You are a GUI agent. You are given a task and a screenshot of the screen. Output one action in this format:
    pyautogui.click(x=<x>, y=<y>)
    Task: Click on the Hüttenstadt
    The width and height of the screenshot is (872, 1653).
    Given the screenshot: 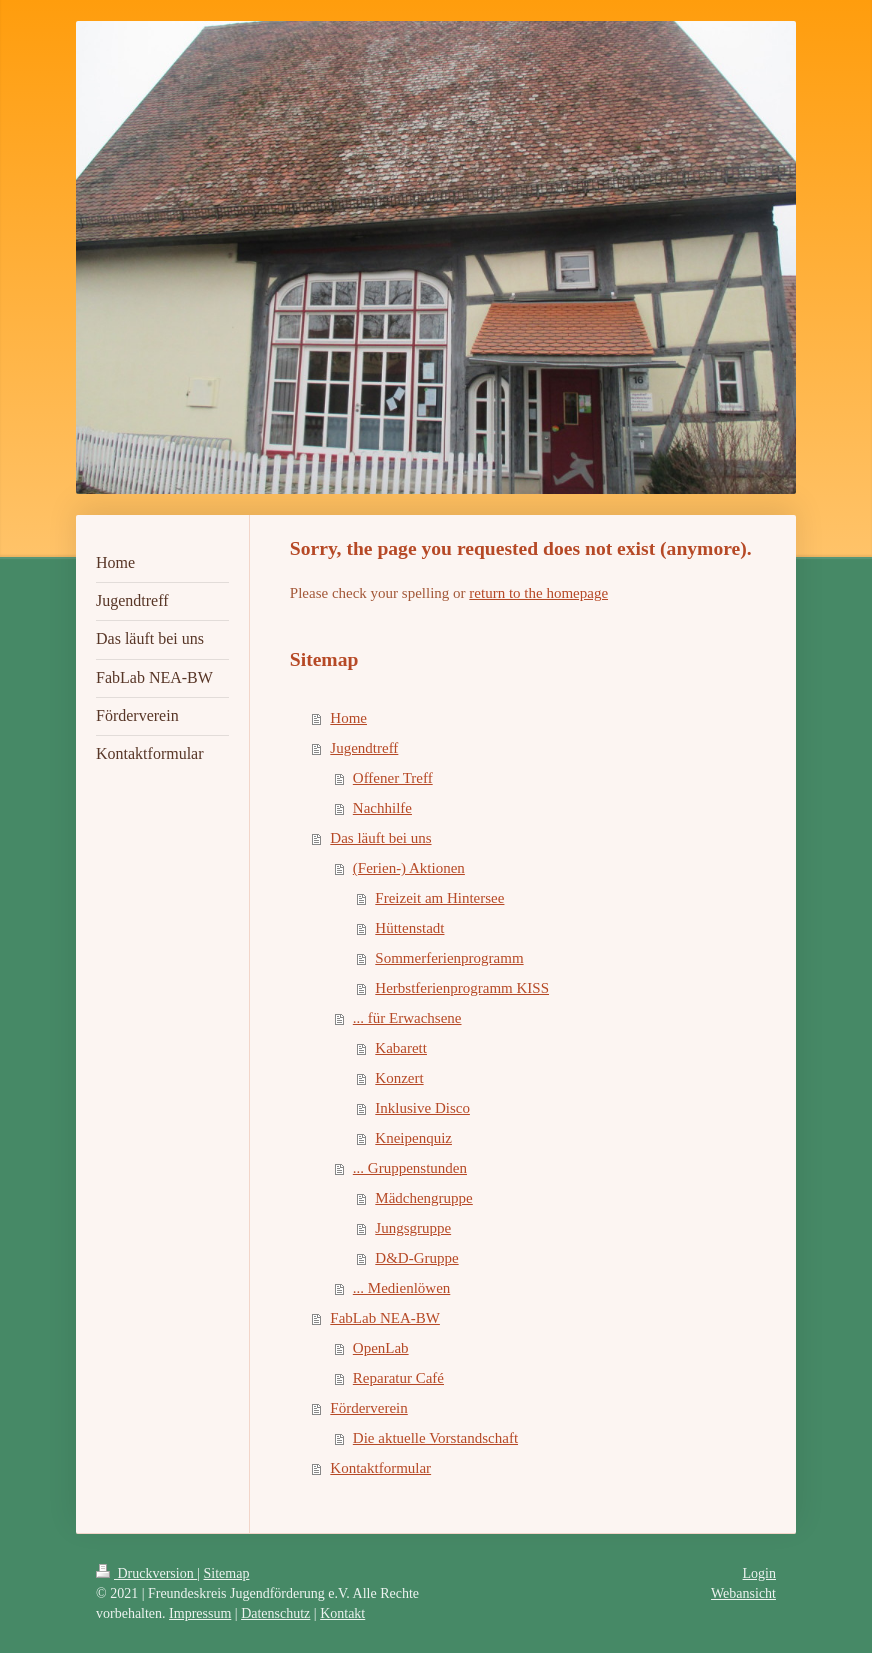 What is the action you would take?
    pyautogui.click(x=409, y=928)
    